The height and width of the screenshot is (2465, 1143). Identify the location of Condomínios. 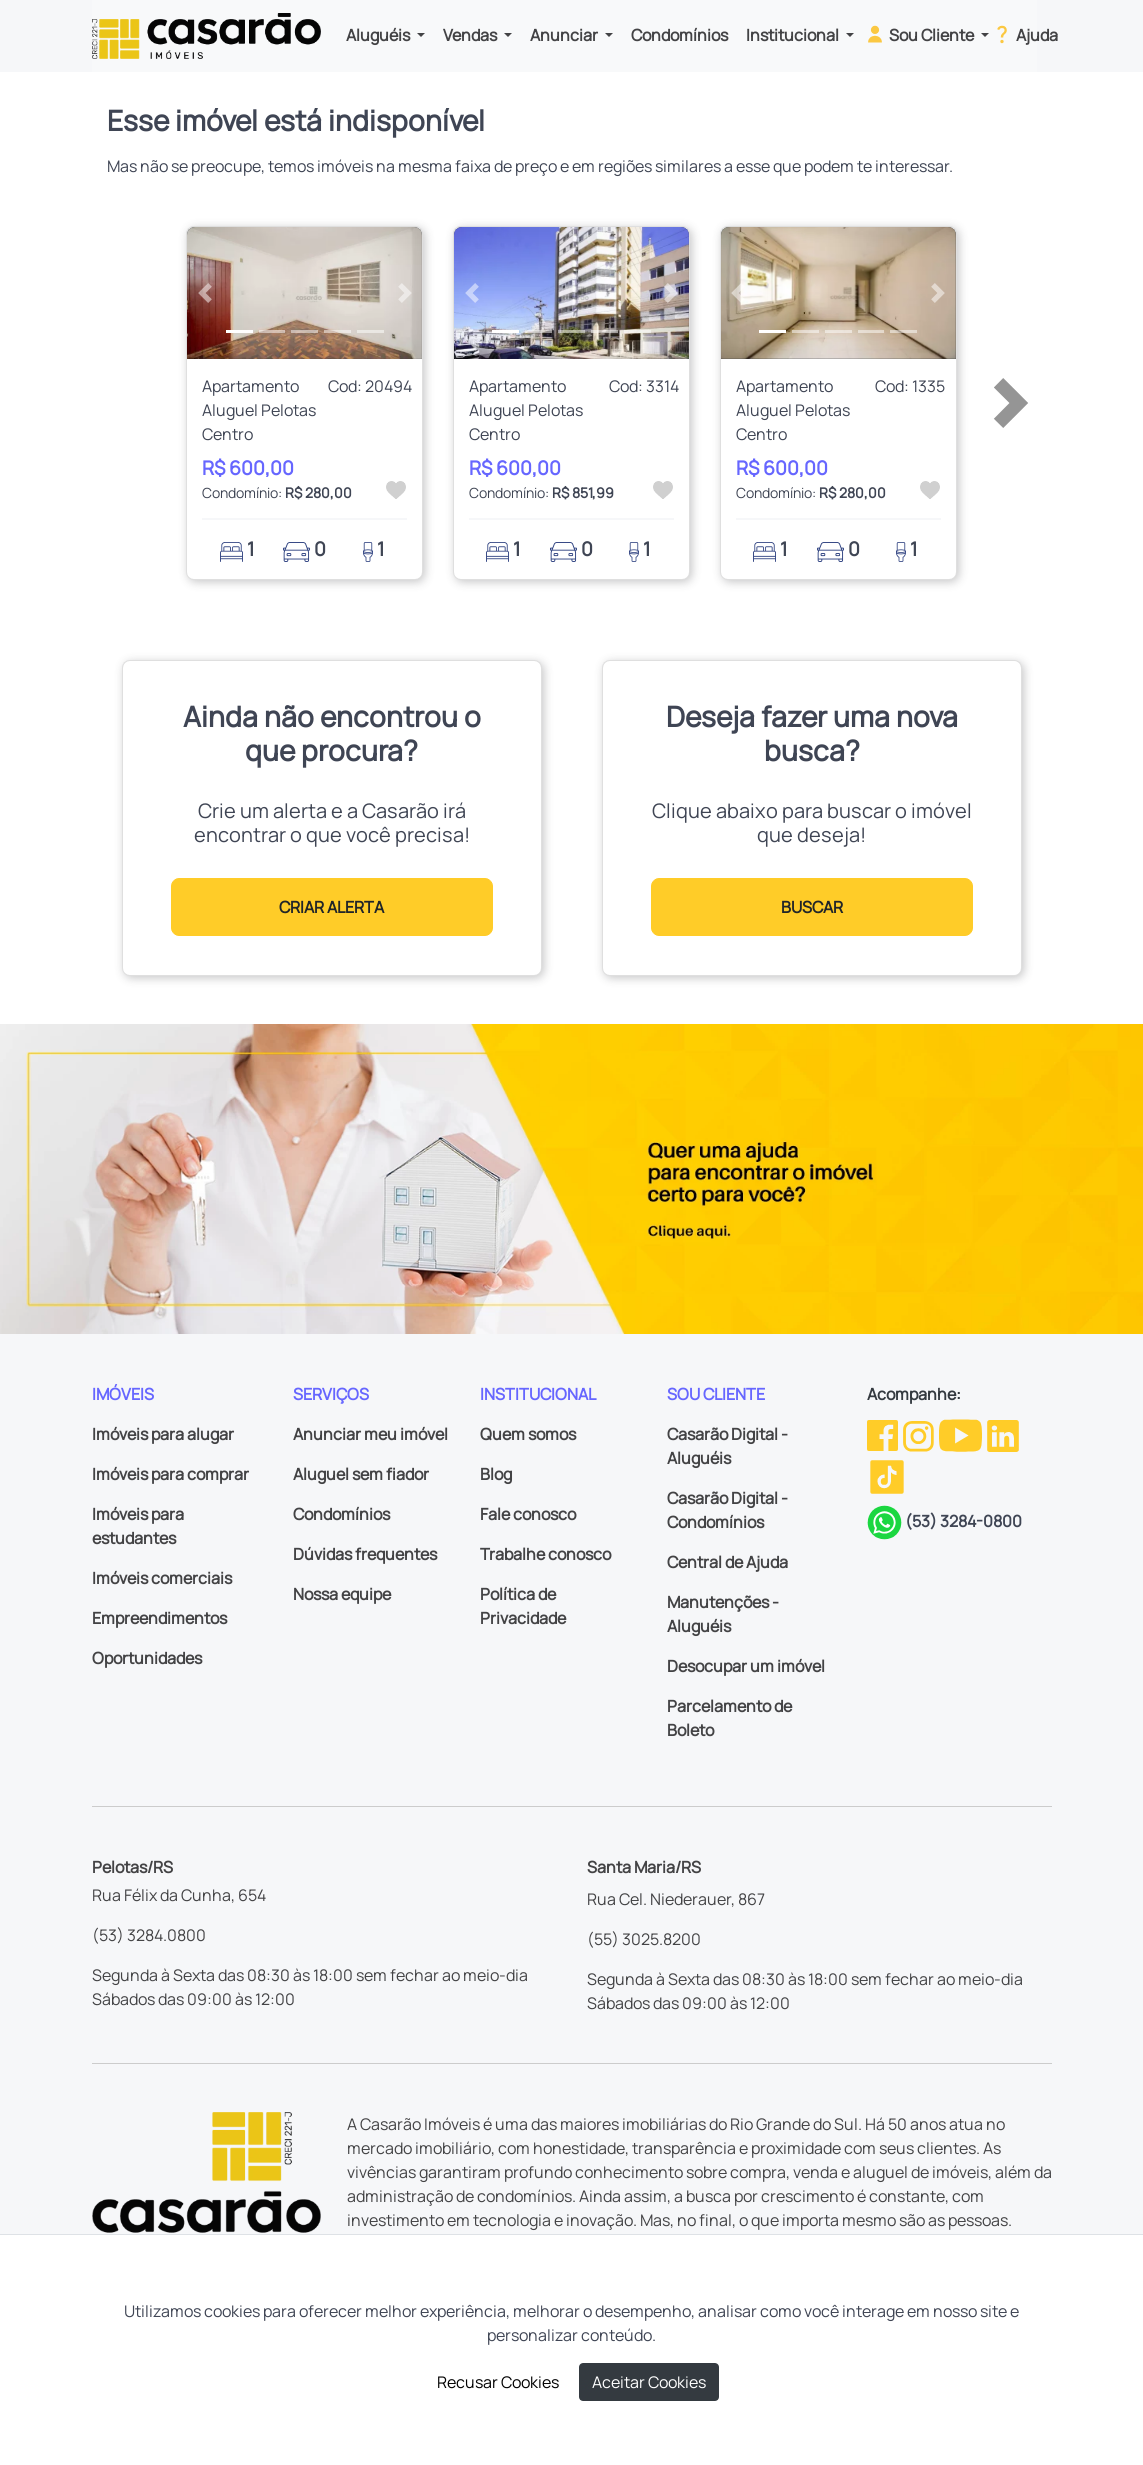
(679, 35).